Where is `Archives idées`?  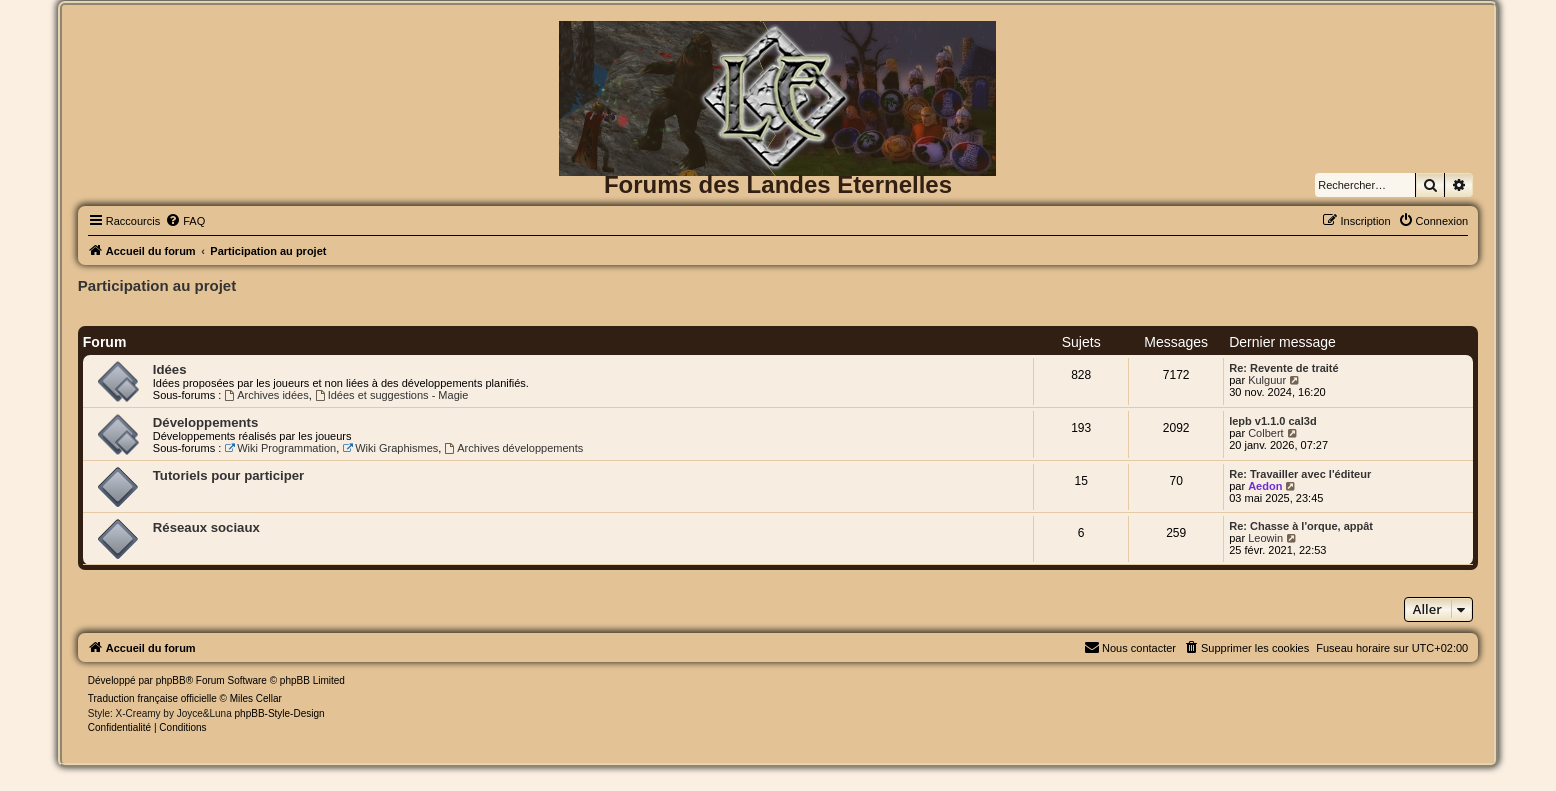 Archives idées is located at coordinates (266, 395).